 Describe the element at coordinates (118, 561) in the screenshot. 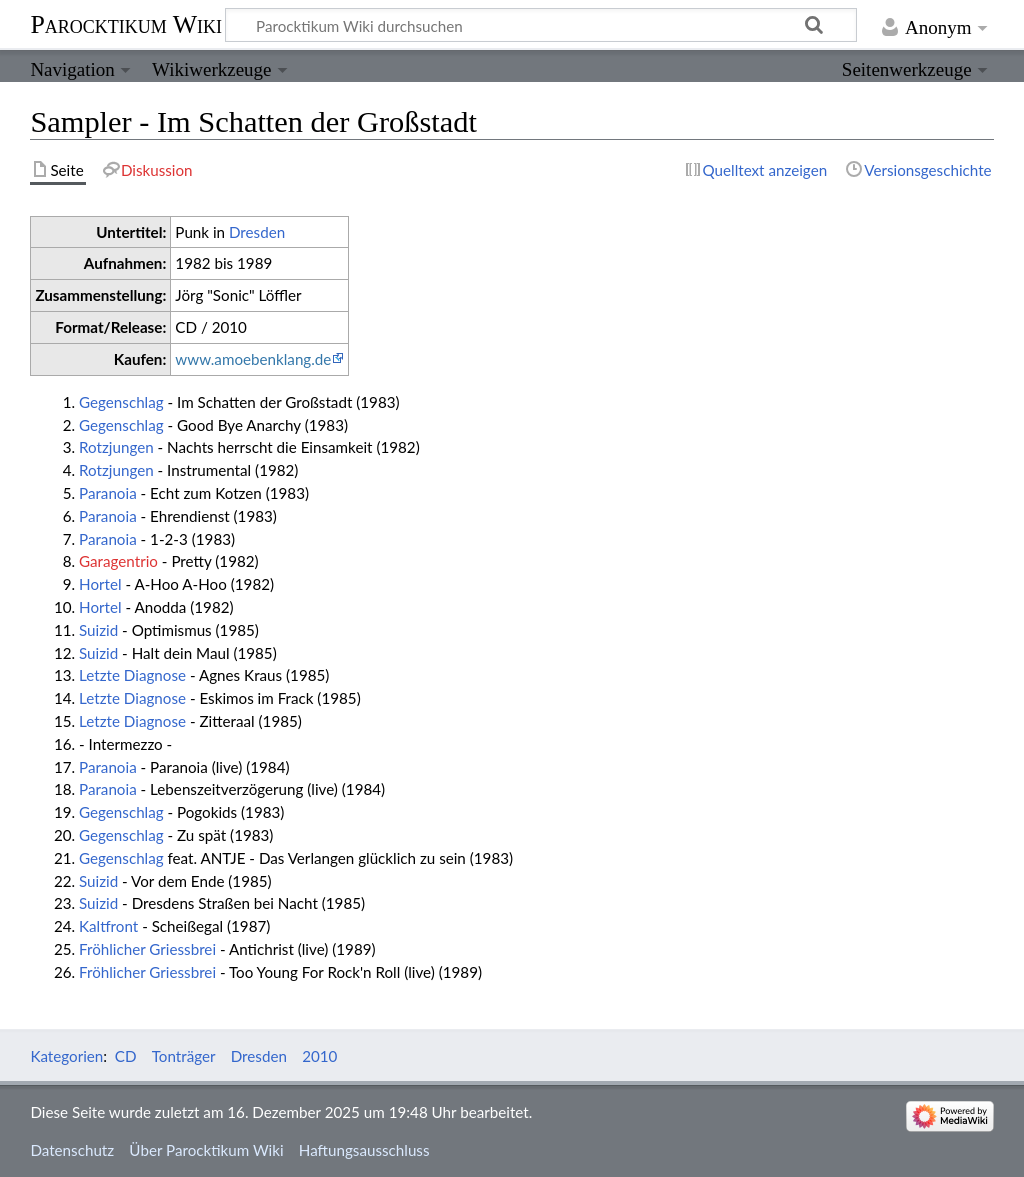

I see `Garagentrio` at that location.